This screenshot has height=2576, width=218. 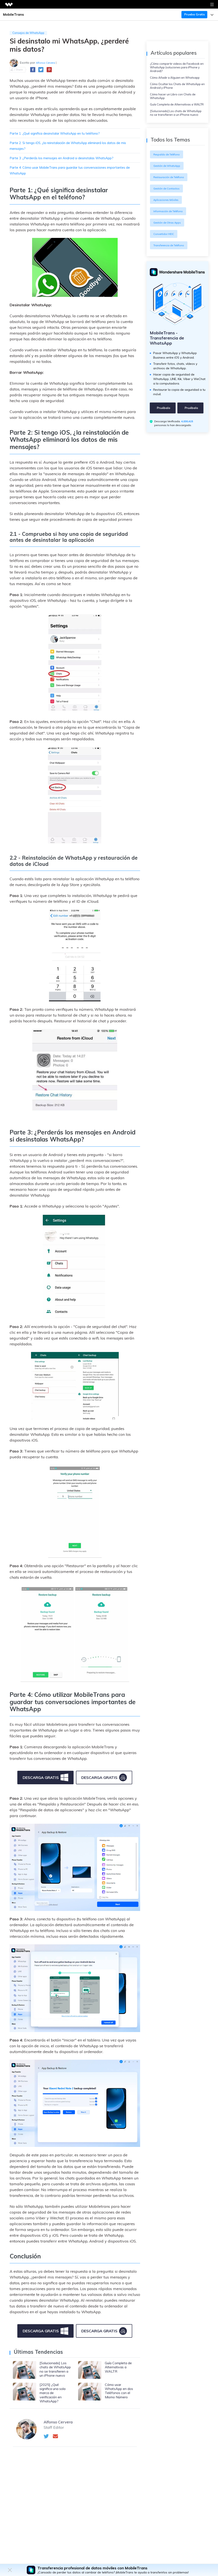 What do you see at coordinates (47, 63) in the screenshot?
I see `Alfonso Cervera` at bounding box center [47, 63].